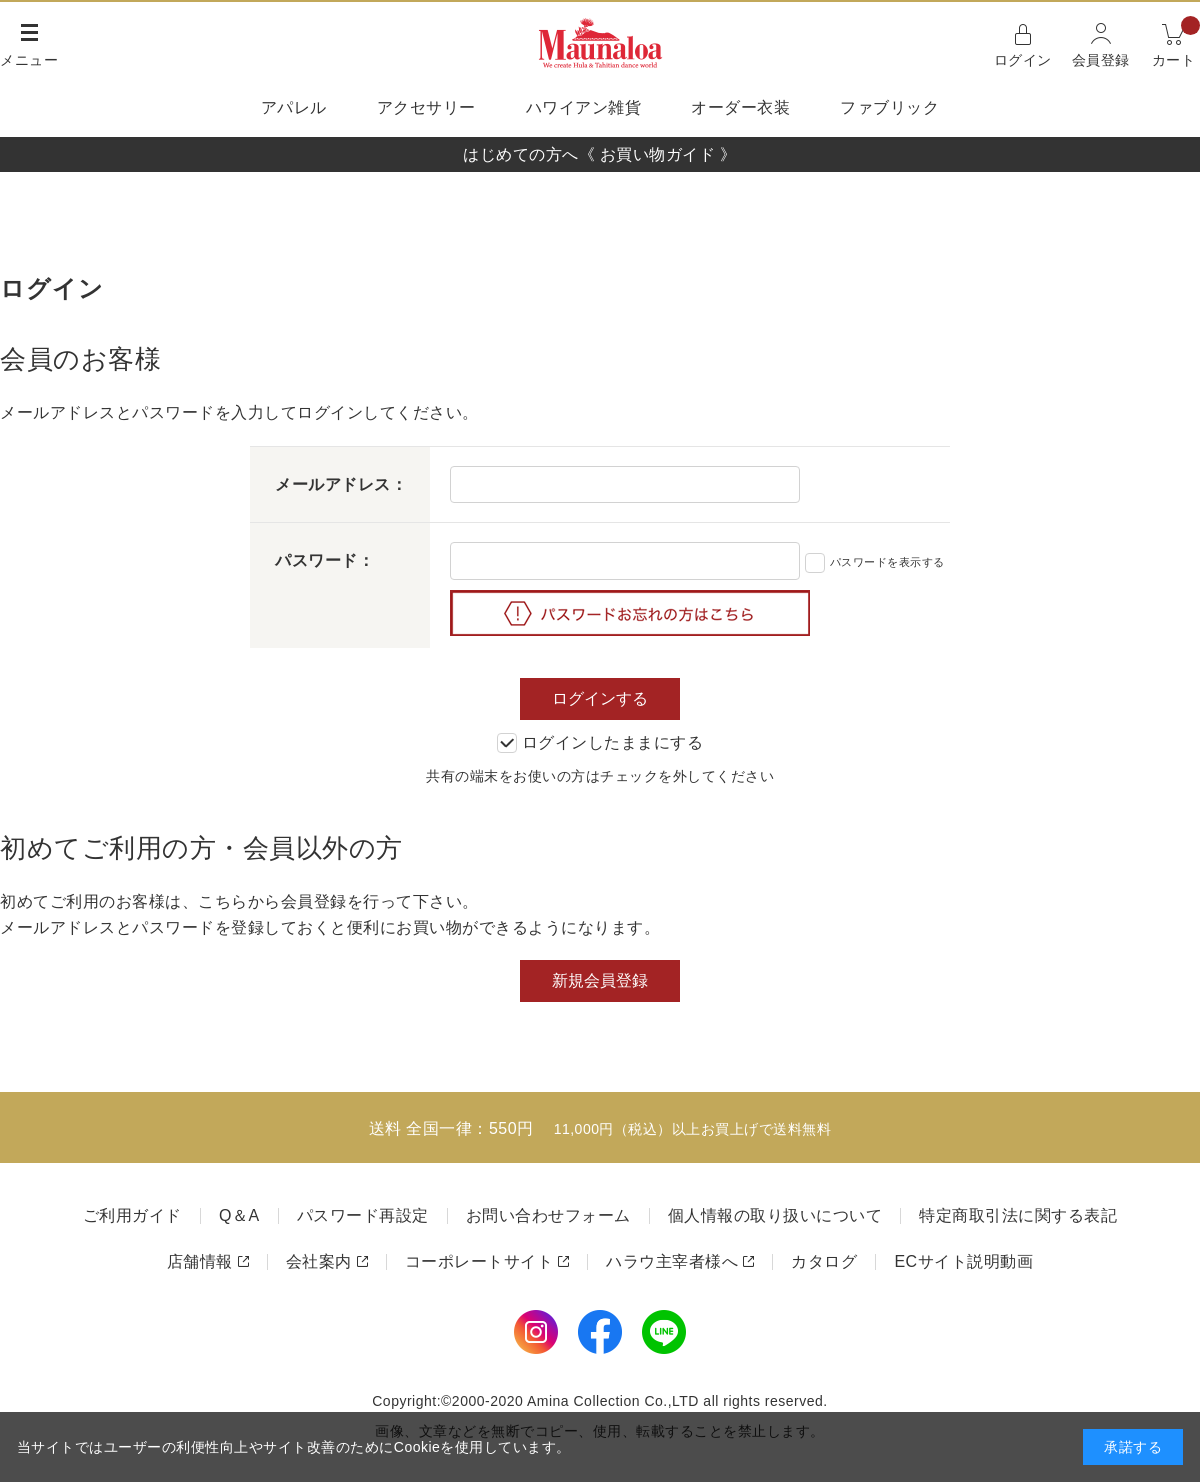  Describe the element at coordinates (319, 1261) in the screenshot. I see `会社案内` at that location.